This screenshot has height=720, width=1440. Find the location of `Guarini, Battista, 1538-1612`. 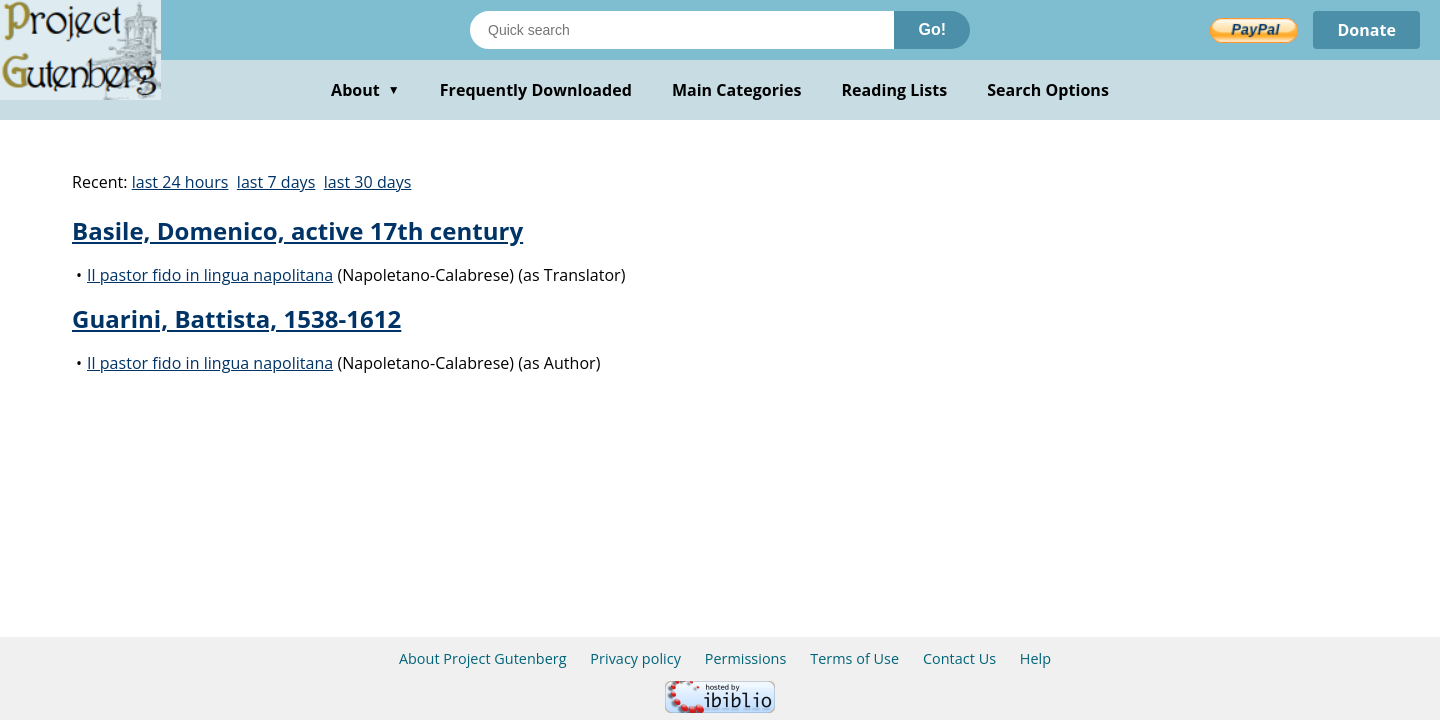

Guarini, Battista, 1538-1612 is located at coordinates (236, 318).